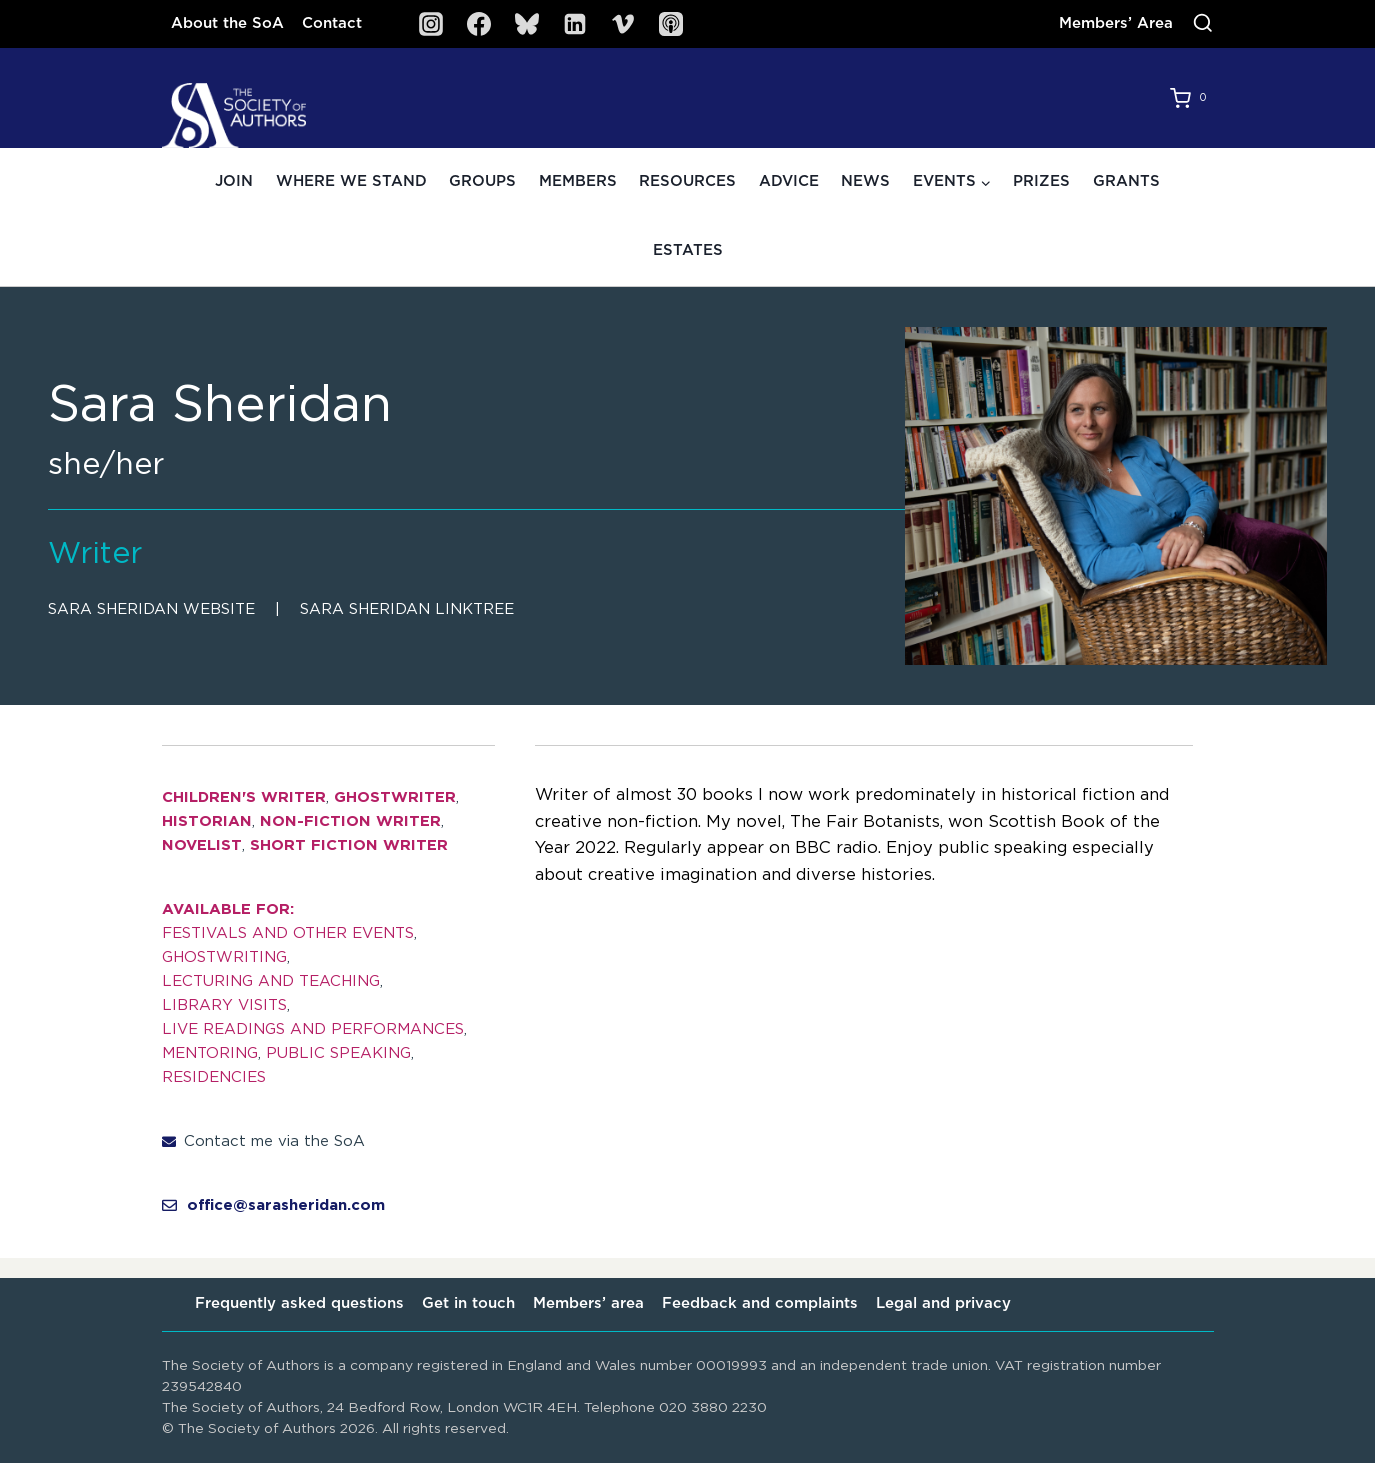 The image size is (1375, 1463). I want to click on [View Search Form], so click(1203, 24).